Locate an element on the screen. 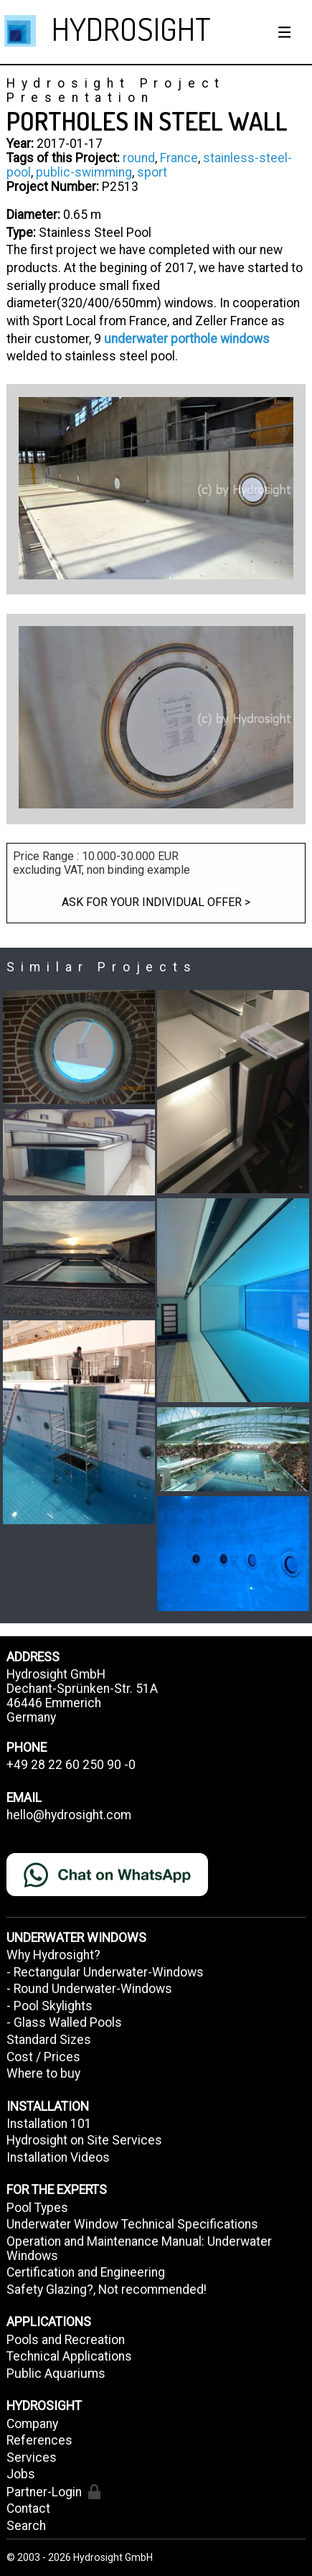 Image resolution: width=312 pixels, height=2576 pixels. Hydrosight on Site Services is located at coordinates (84, 2140).